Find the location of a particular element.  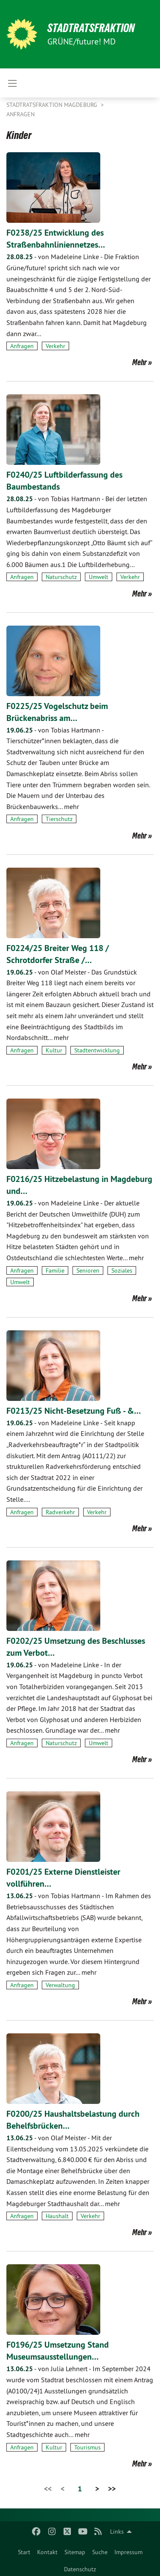

Naturschutz is located at coordinates (61, 577).